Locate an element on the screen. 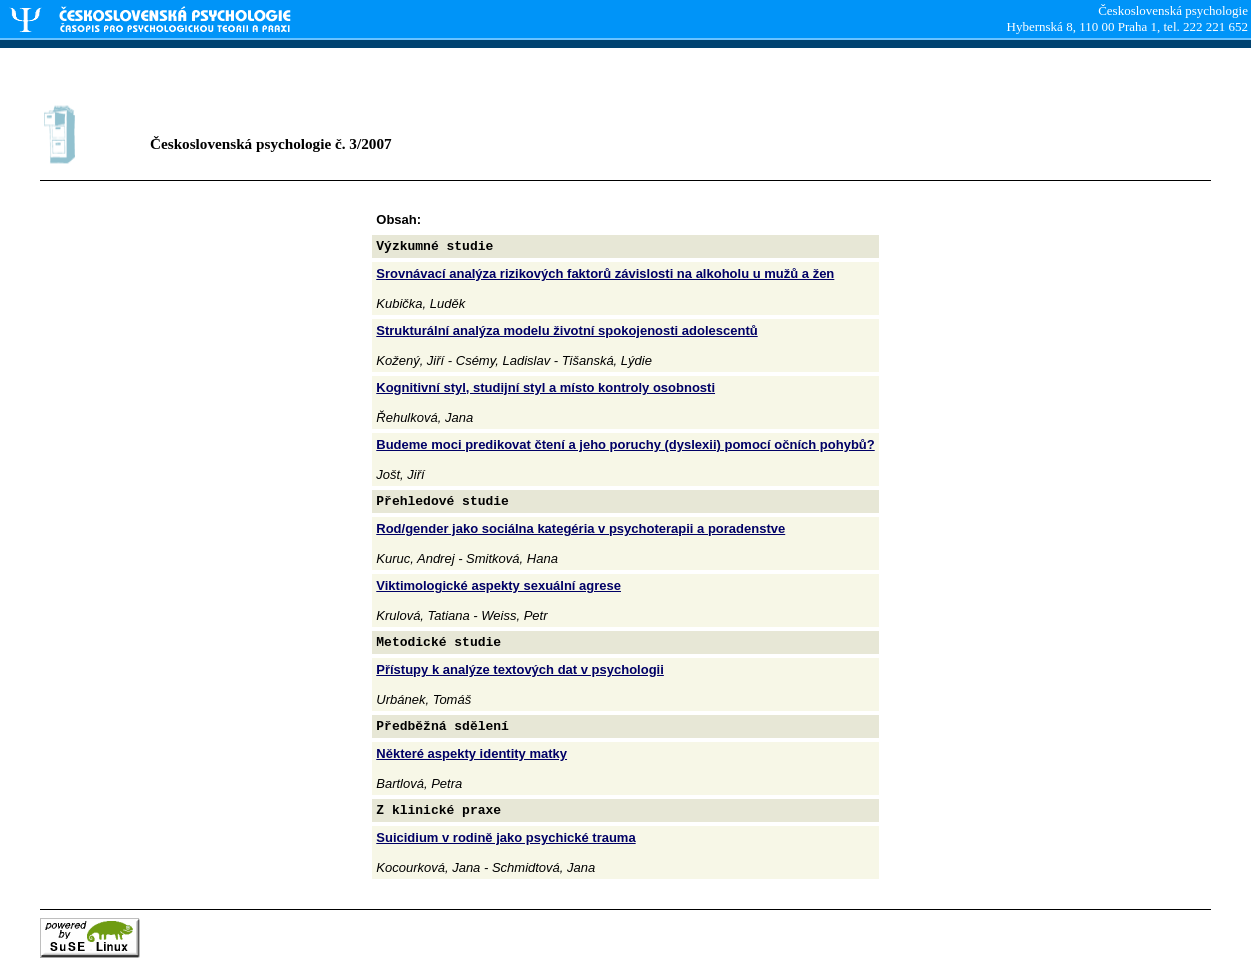 The image size is (1251, 974). Budeme moci predikovat čtení a jeho poruchy (dyslexii) pomocí očních pohybů? is located at coordinates (625, 444).